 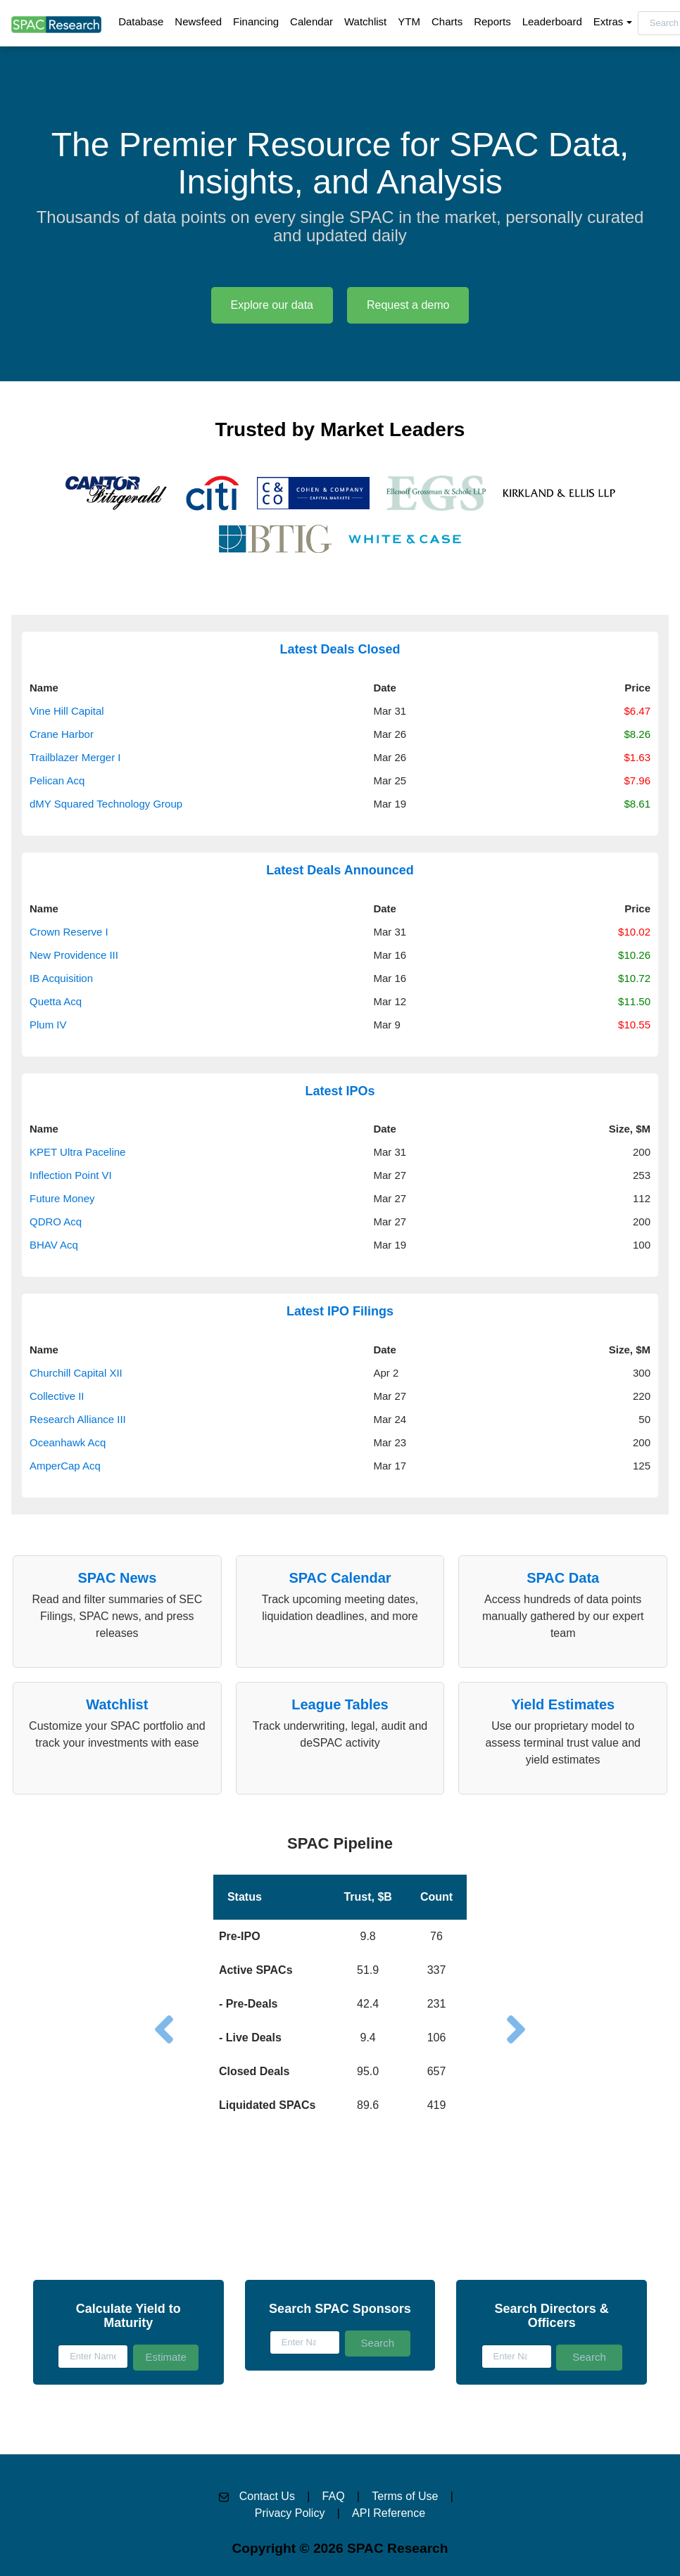 What do you see at coordinates (198, 21) in the screenshot?
I see `Newsfeed` at bounding box center [198, 21].